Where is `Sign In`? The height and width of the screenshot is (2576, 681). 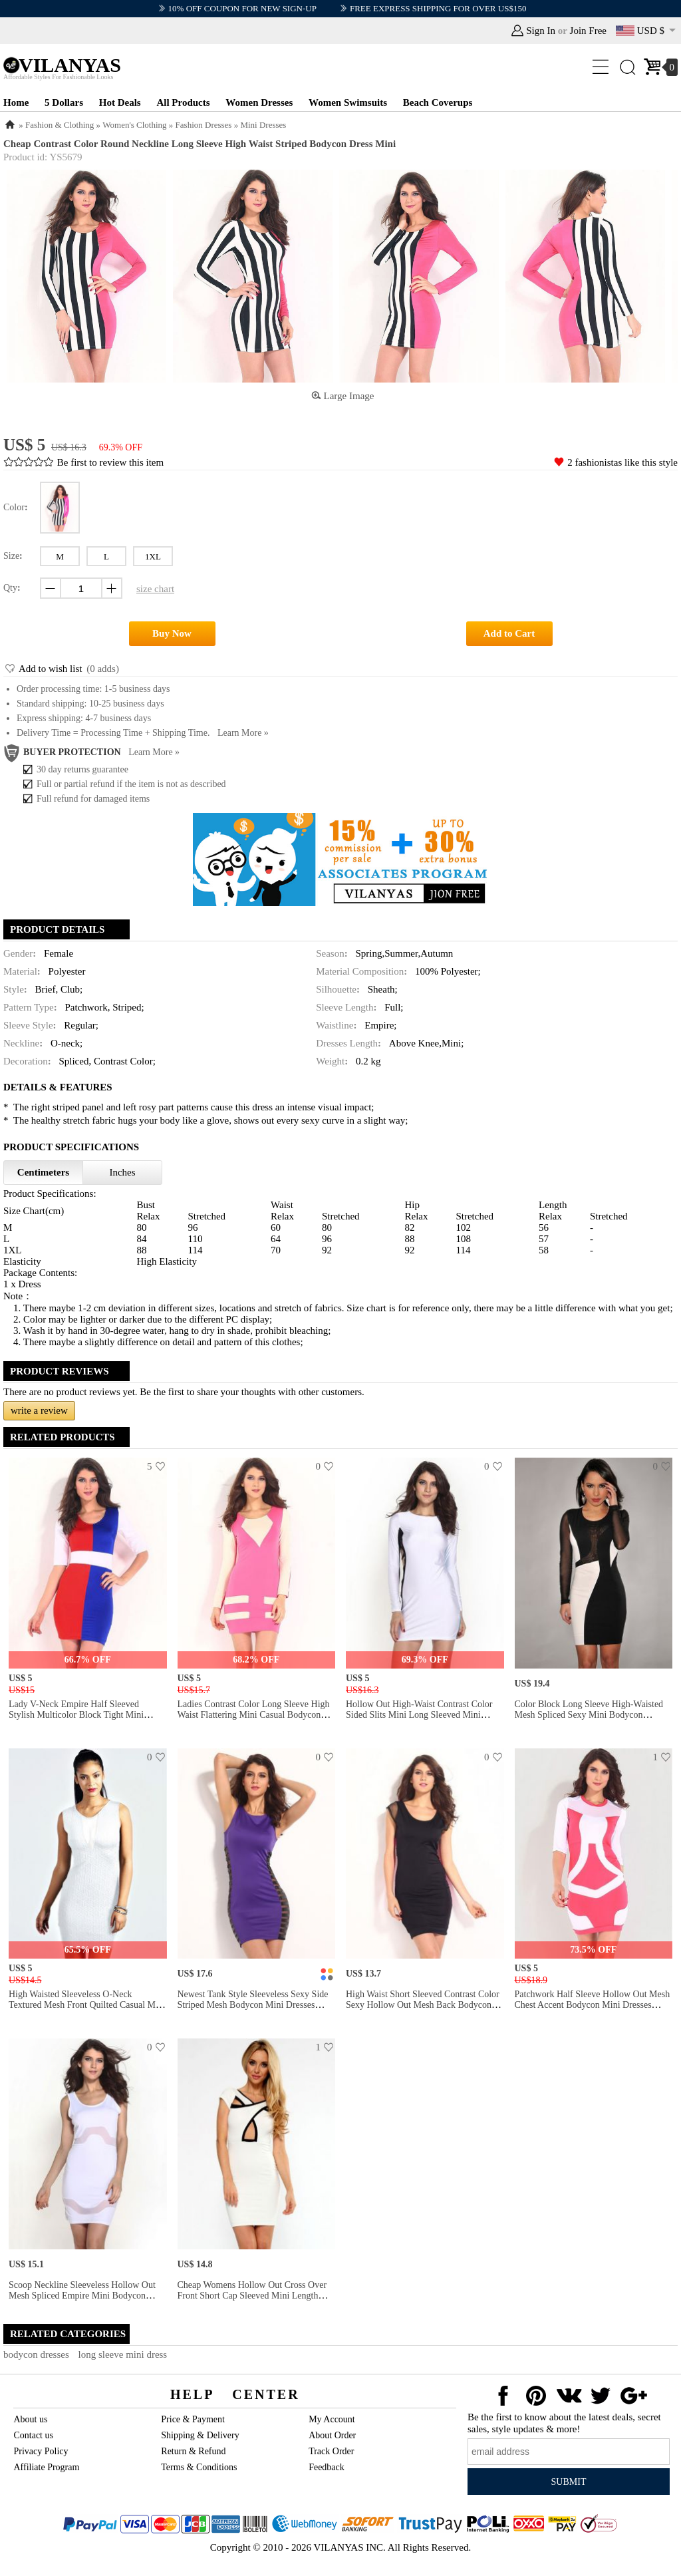
Sign In is located at coordinates (540, 30).